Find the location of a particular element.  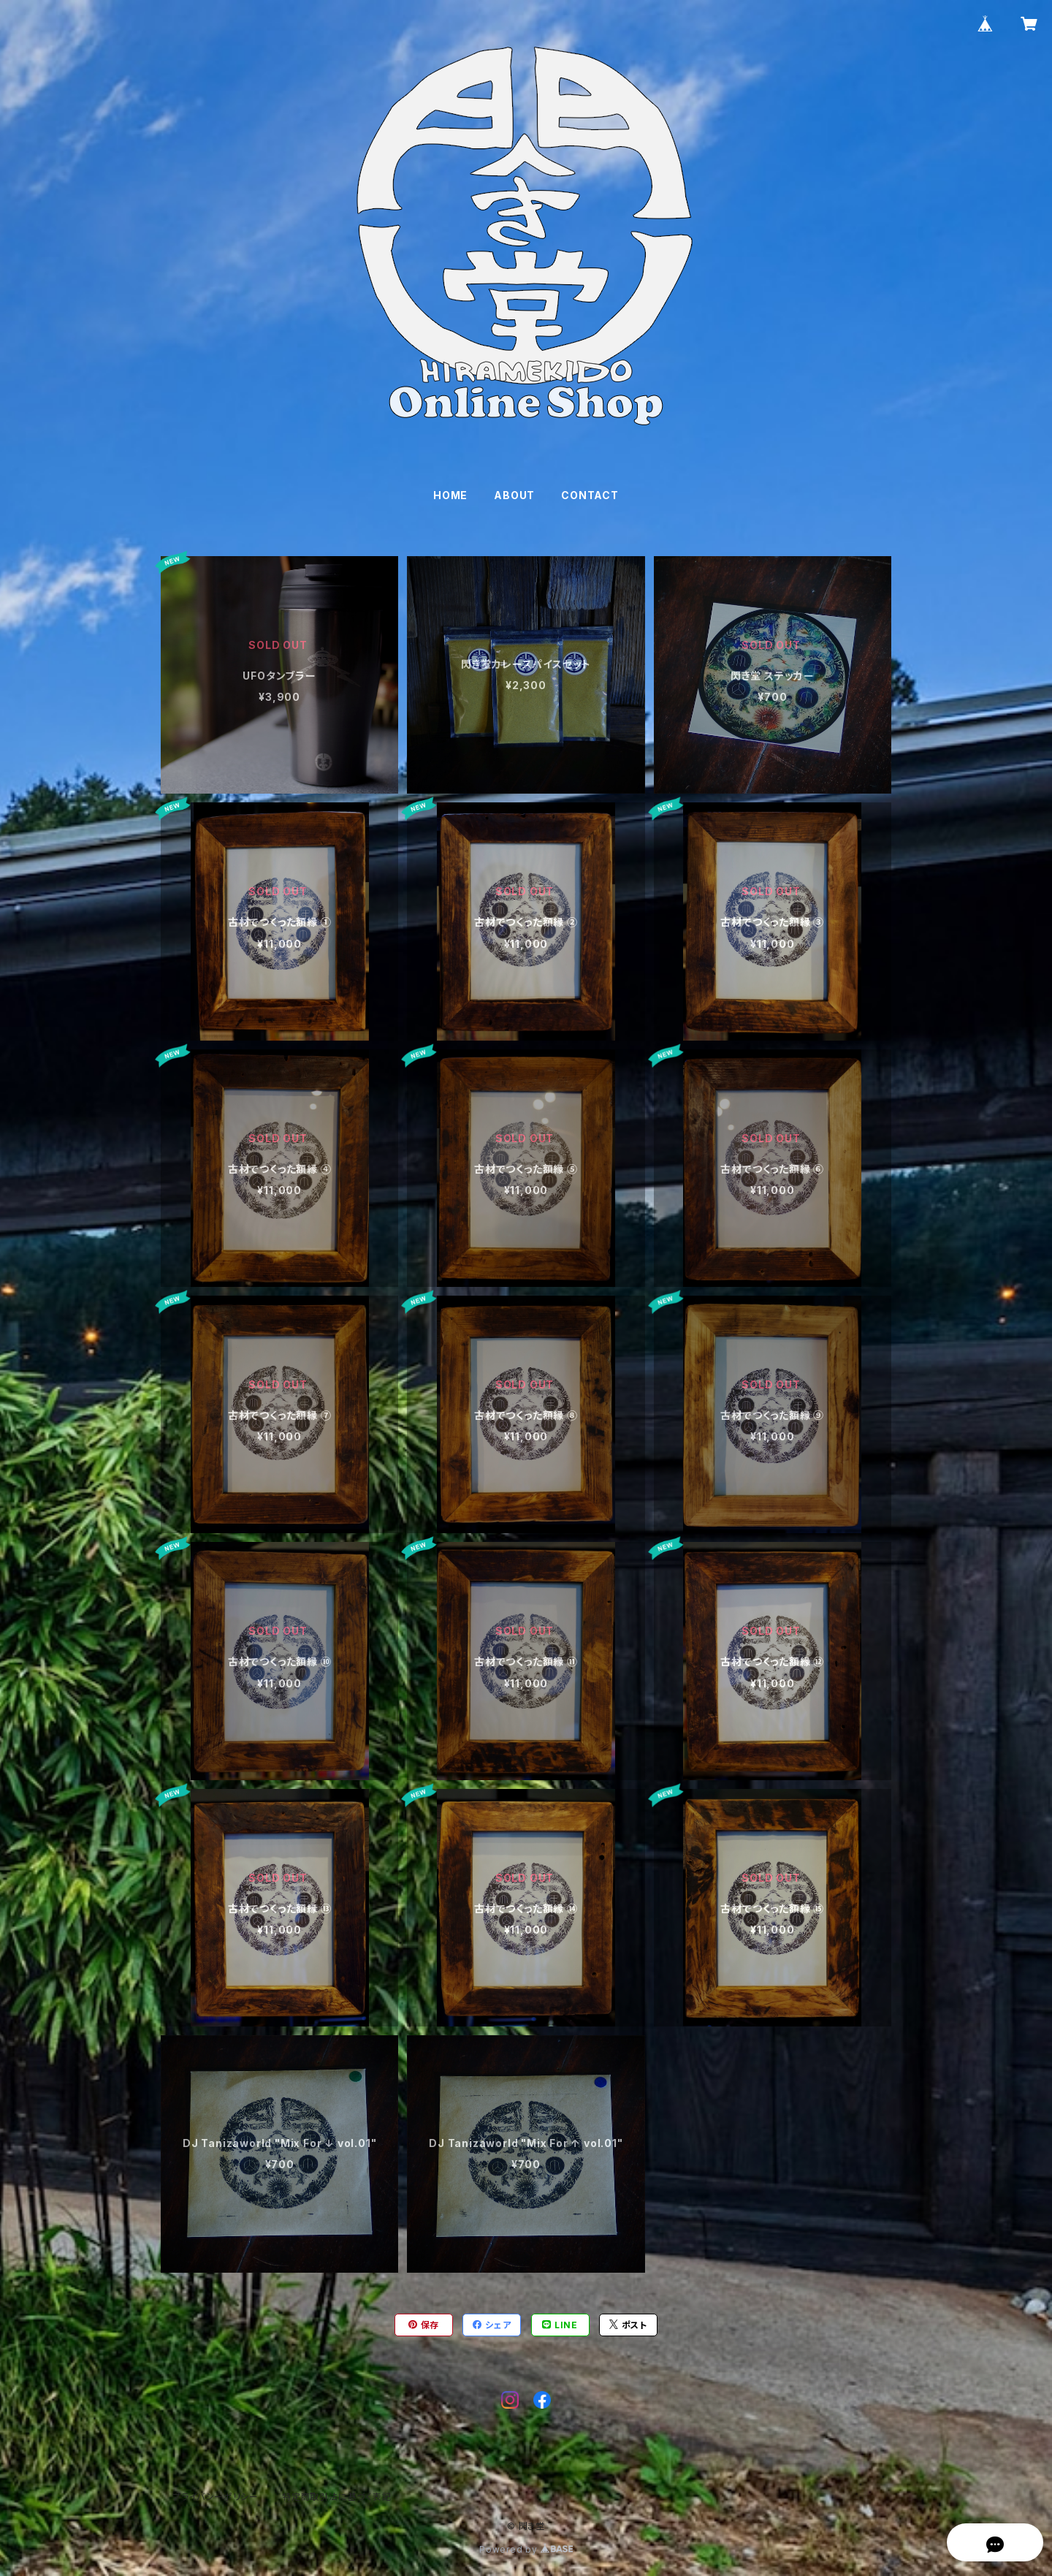

HOME is located at coordinates (450, 495).